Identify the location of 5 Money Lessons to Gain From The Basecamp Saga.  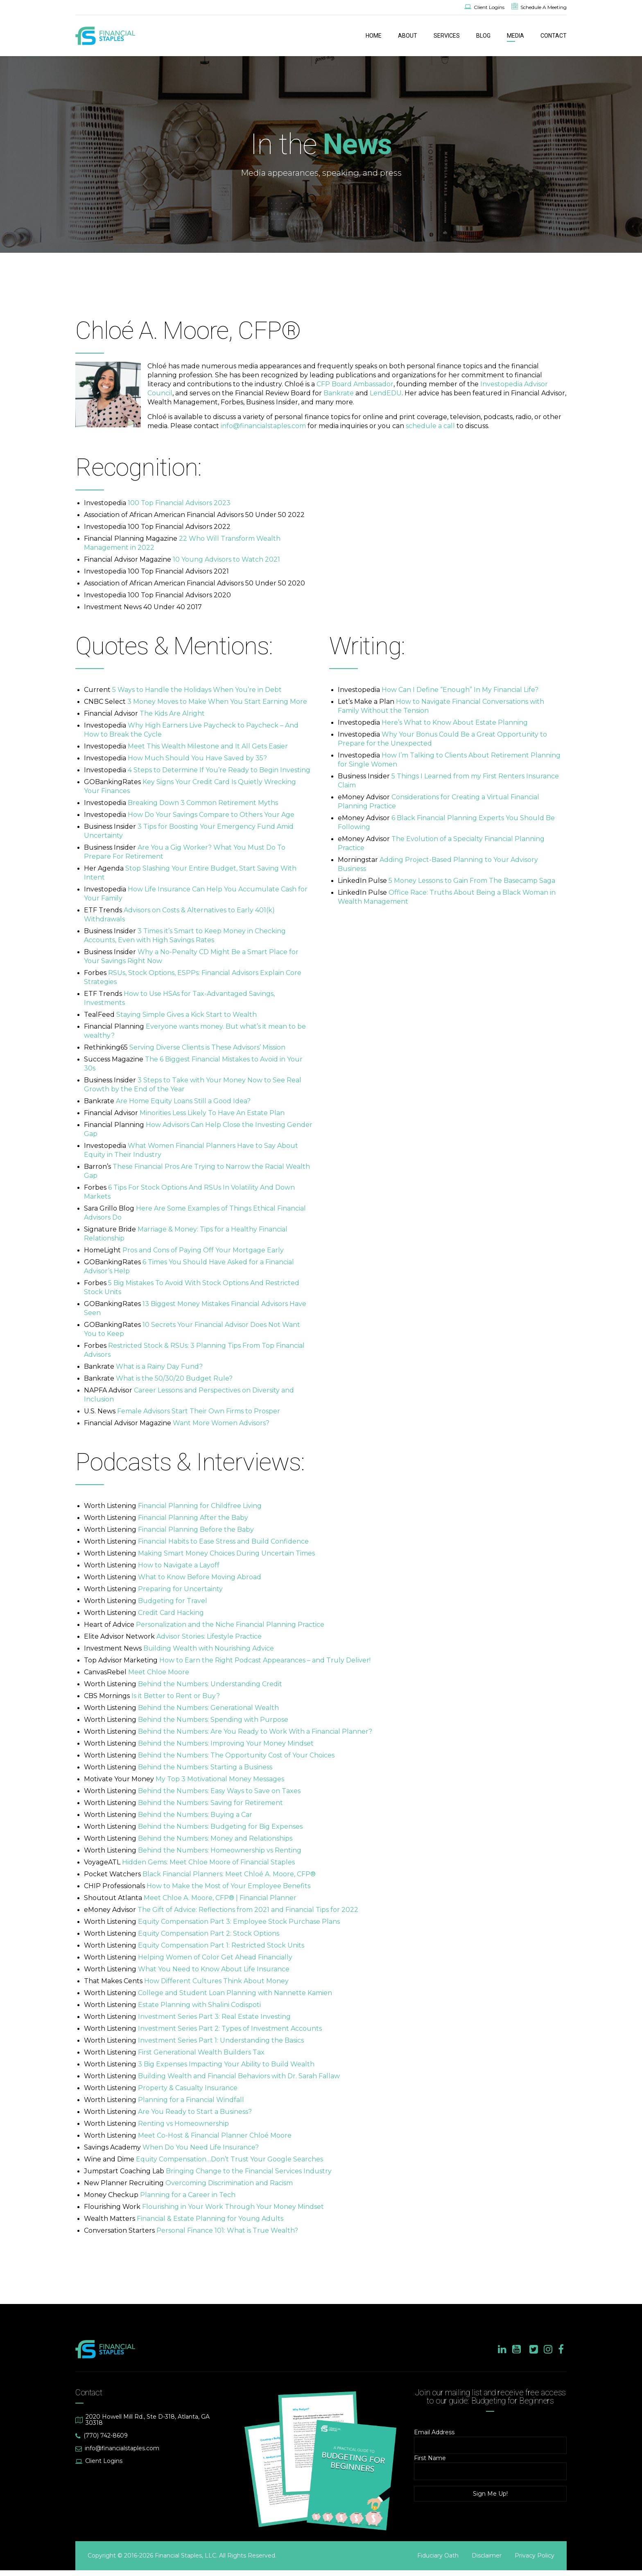
(472, 880).